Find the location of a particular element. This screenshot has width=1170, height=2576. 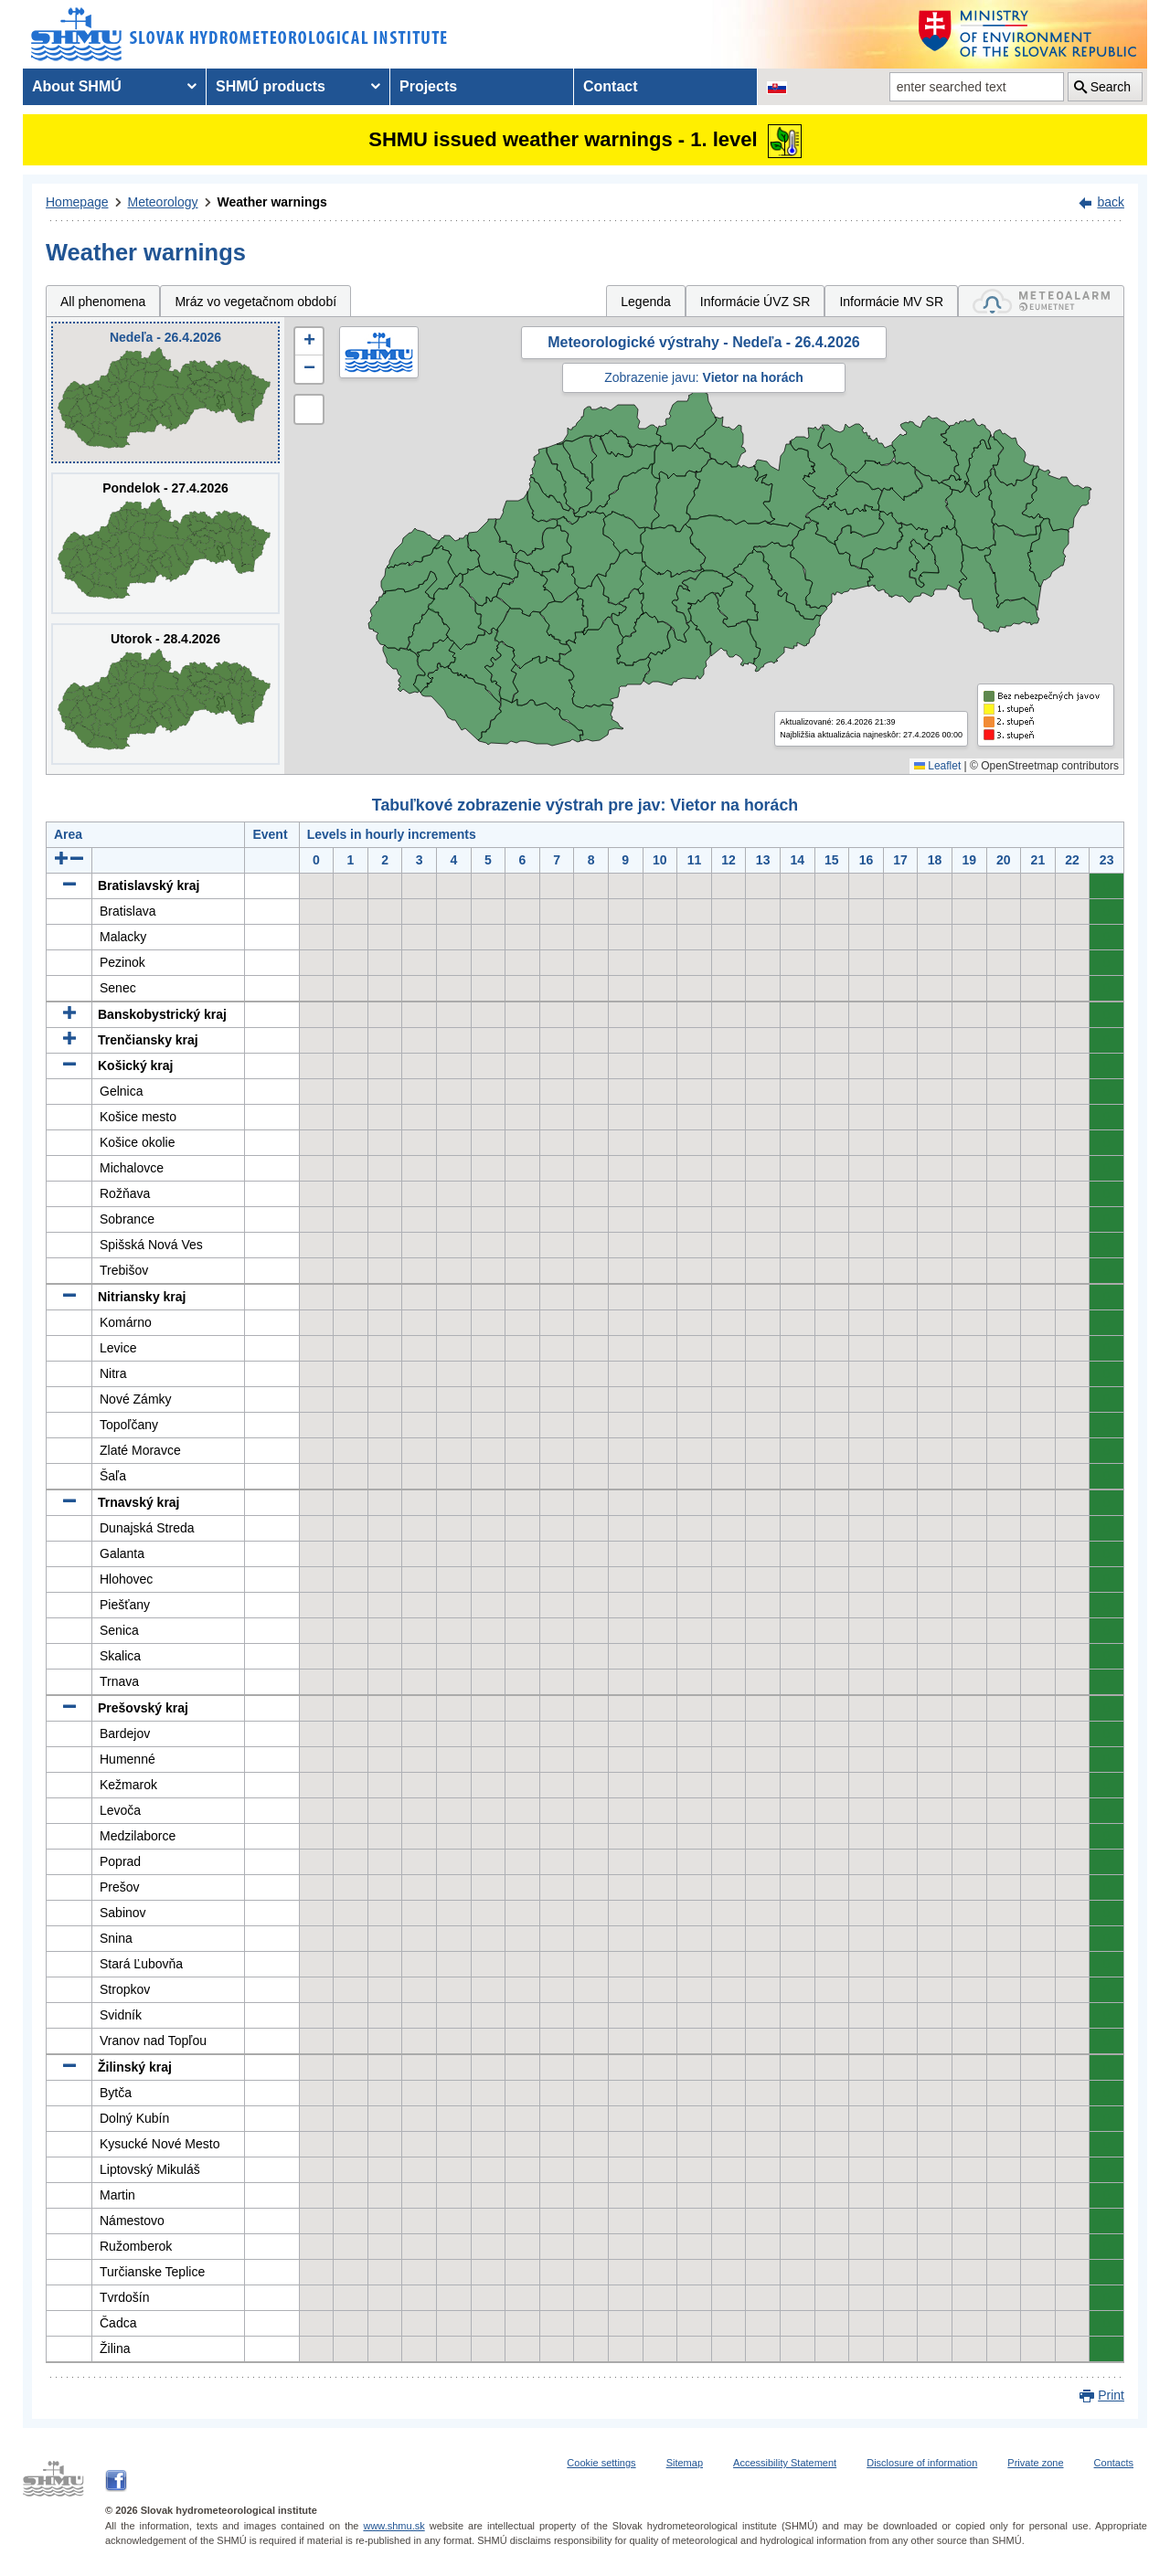

About SHMÚ [menuitem] is located at coordinates (77, 86).